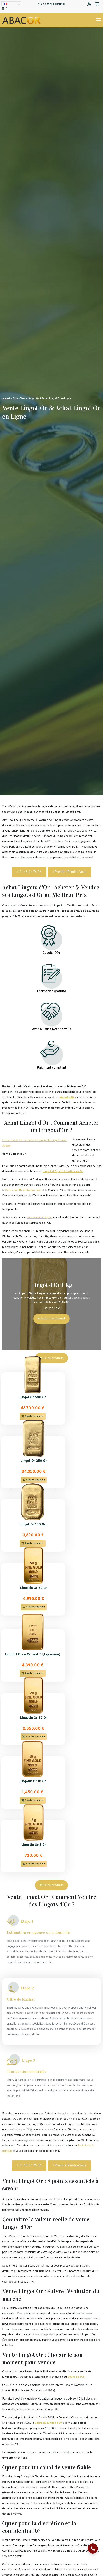 The width and height of the screenshot is (103, 2576). I want to click on Cours de l’Or en temps réel, so click(23, 1190).